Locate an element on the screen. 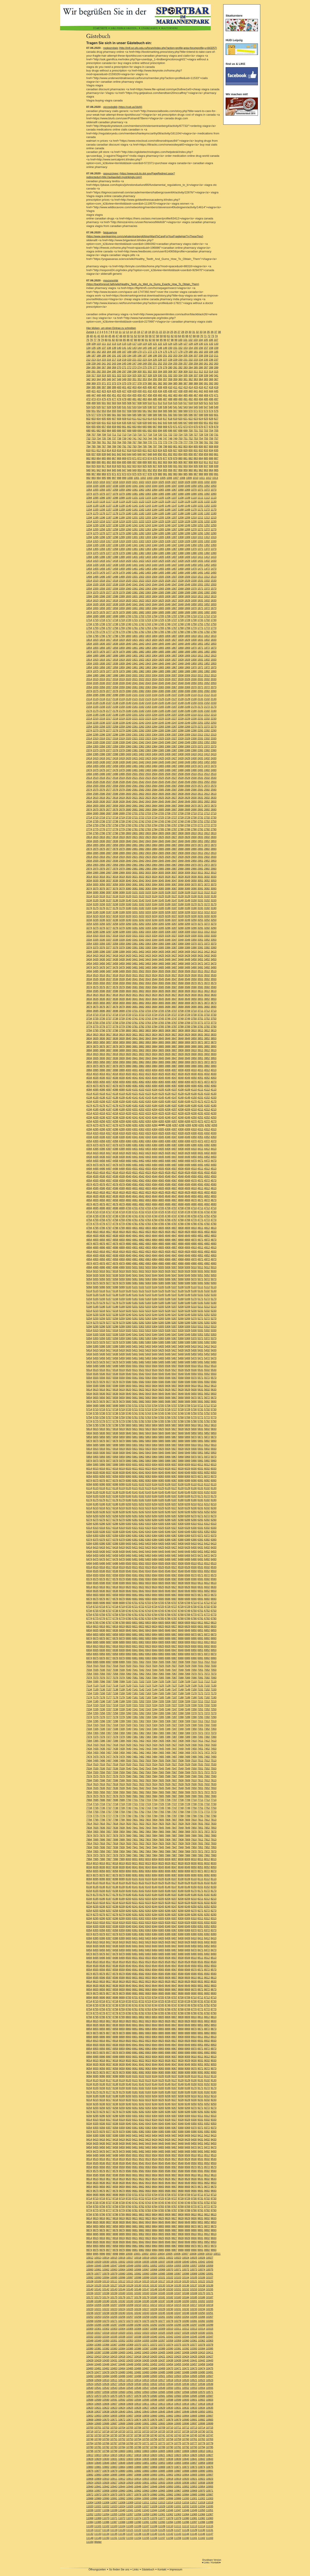 Image resolution: width=310 pixels, height=2576 pixels. 4606 is located at coordinates (168, 1188).